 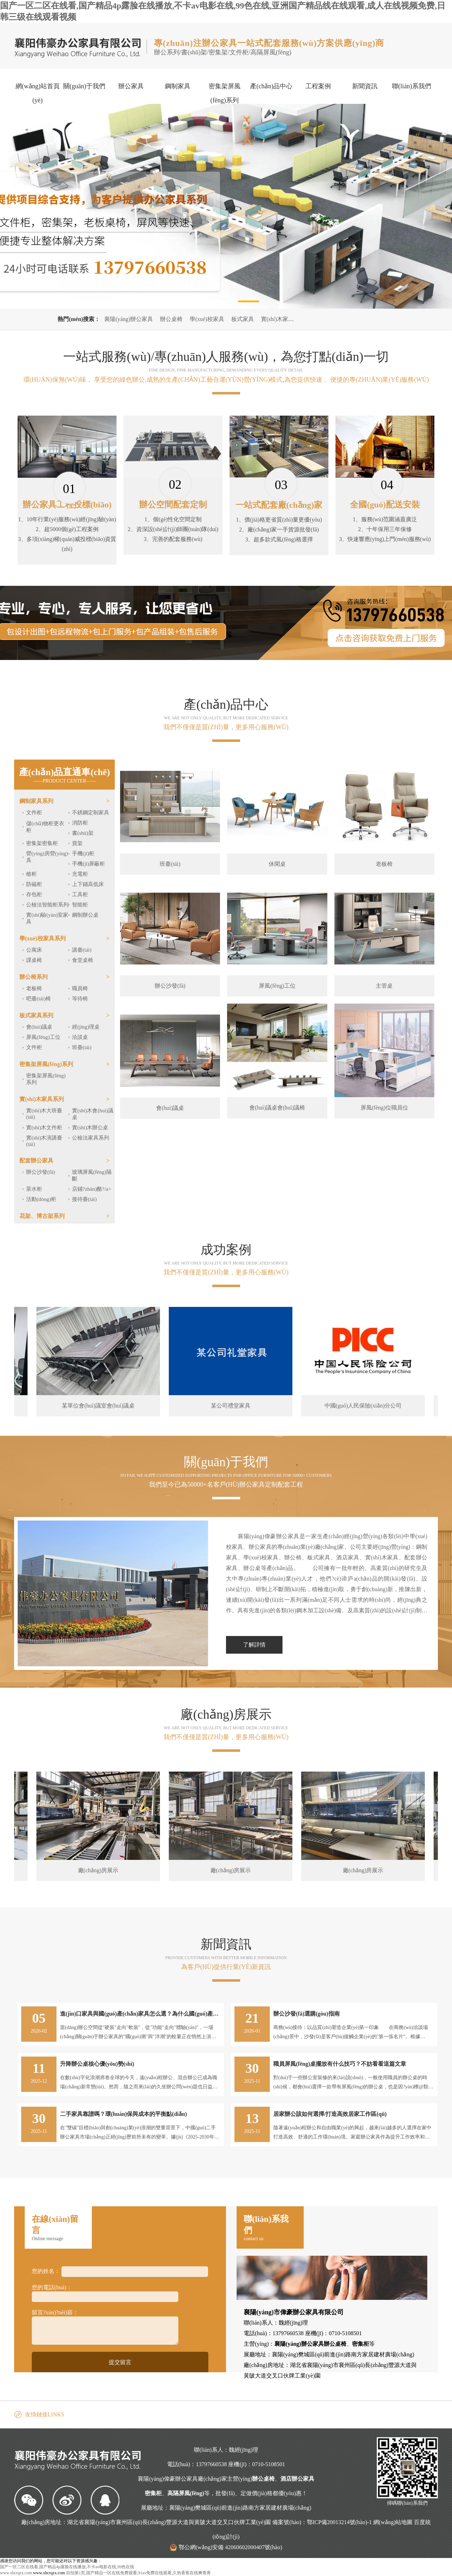 I want to click on 網(wǎng)站地圖, so click(x=392, y=2522).